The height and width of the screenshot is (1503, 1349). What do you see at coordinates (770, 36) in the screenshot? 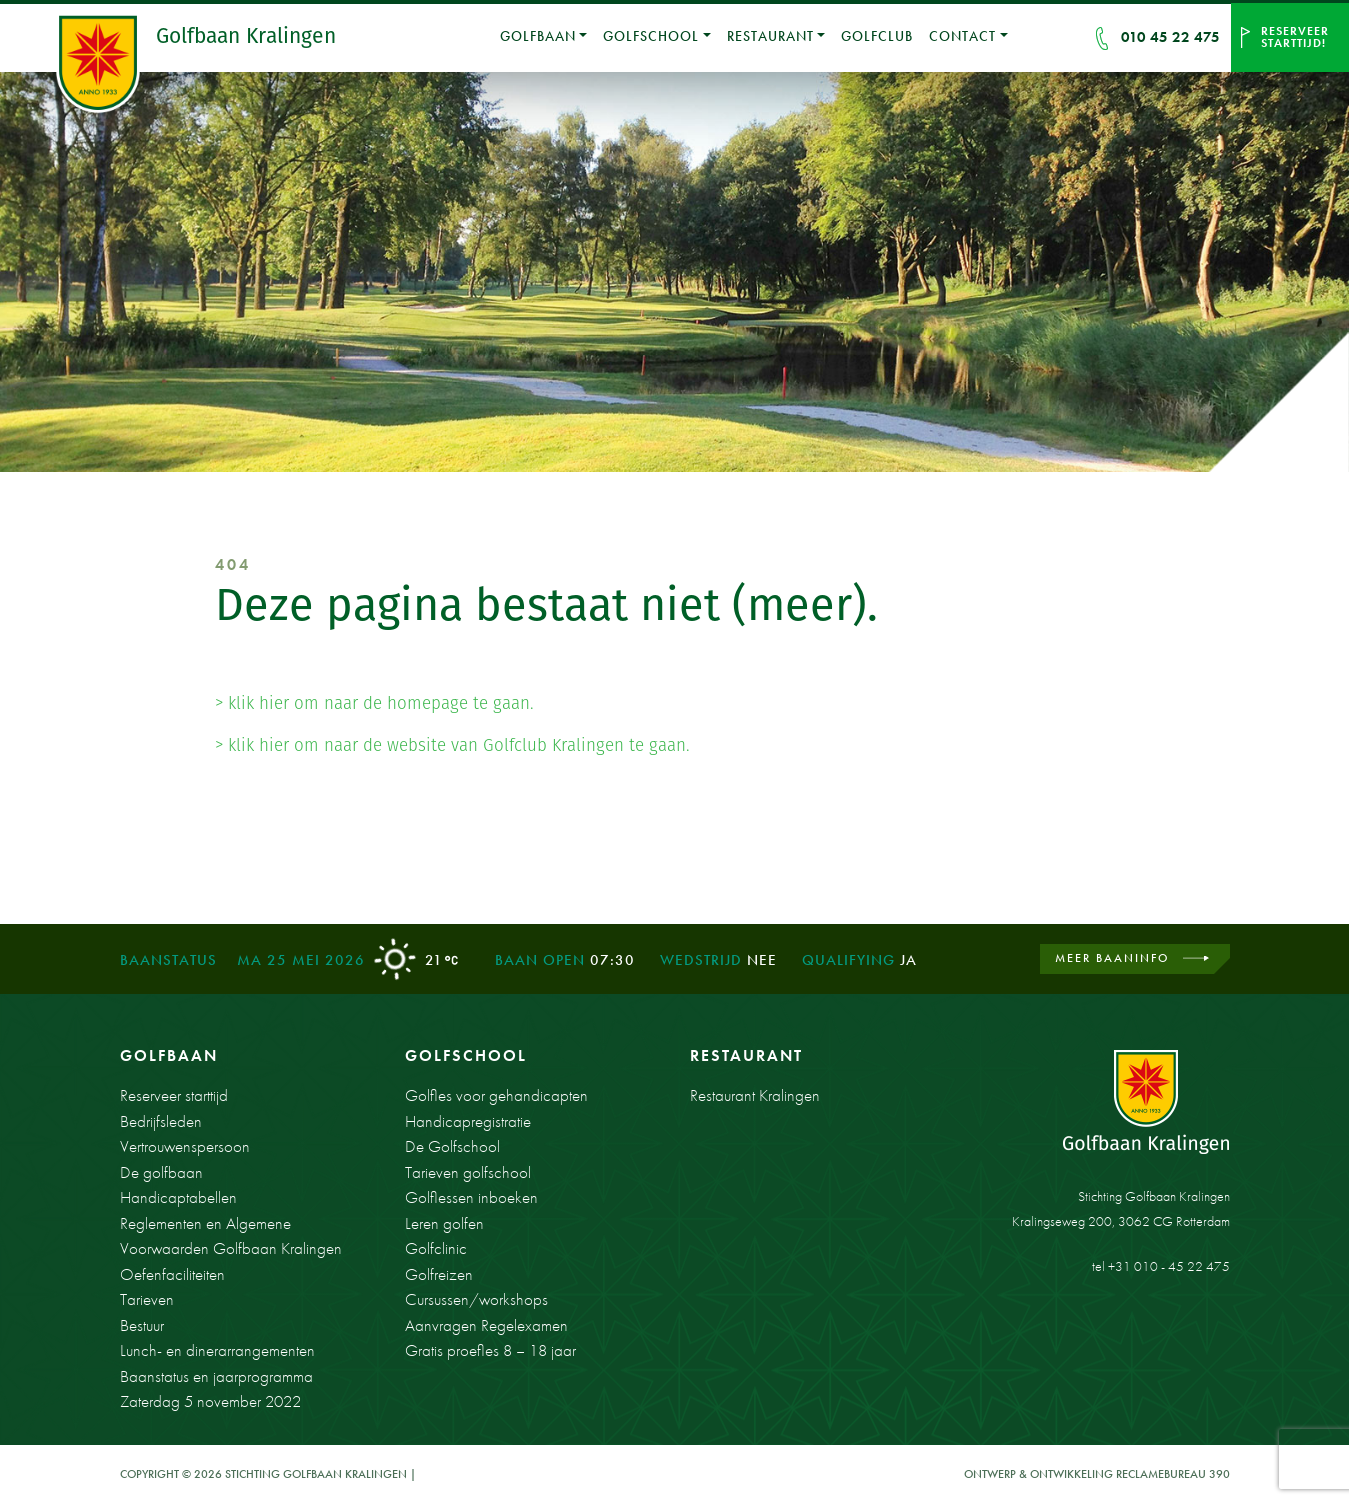
I see `Restaurant` at bounding box center [770, 36].